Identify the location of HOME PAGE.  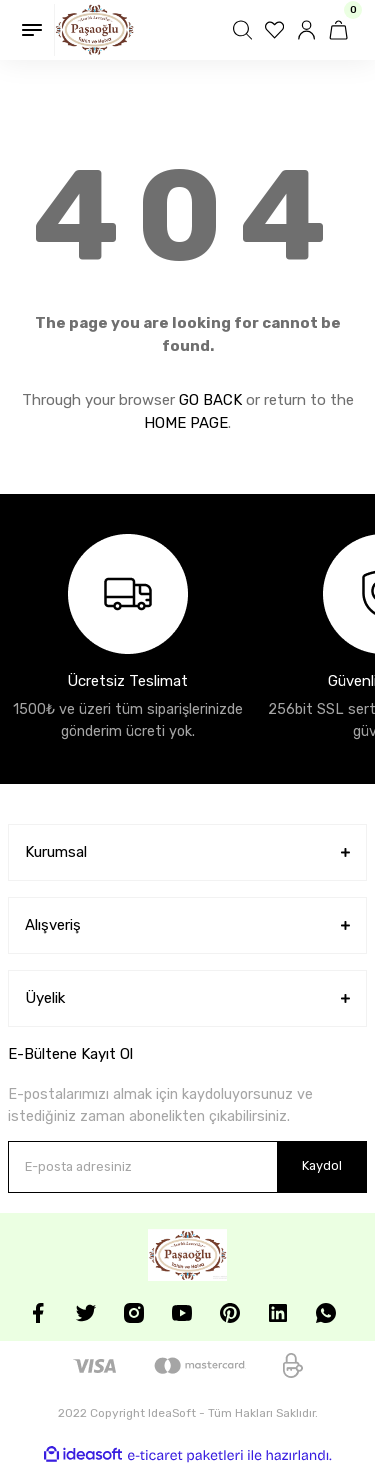
(186, 423).